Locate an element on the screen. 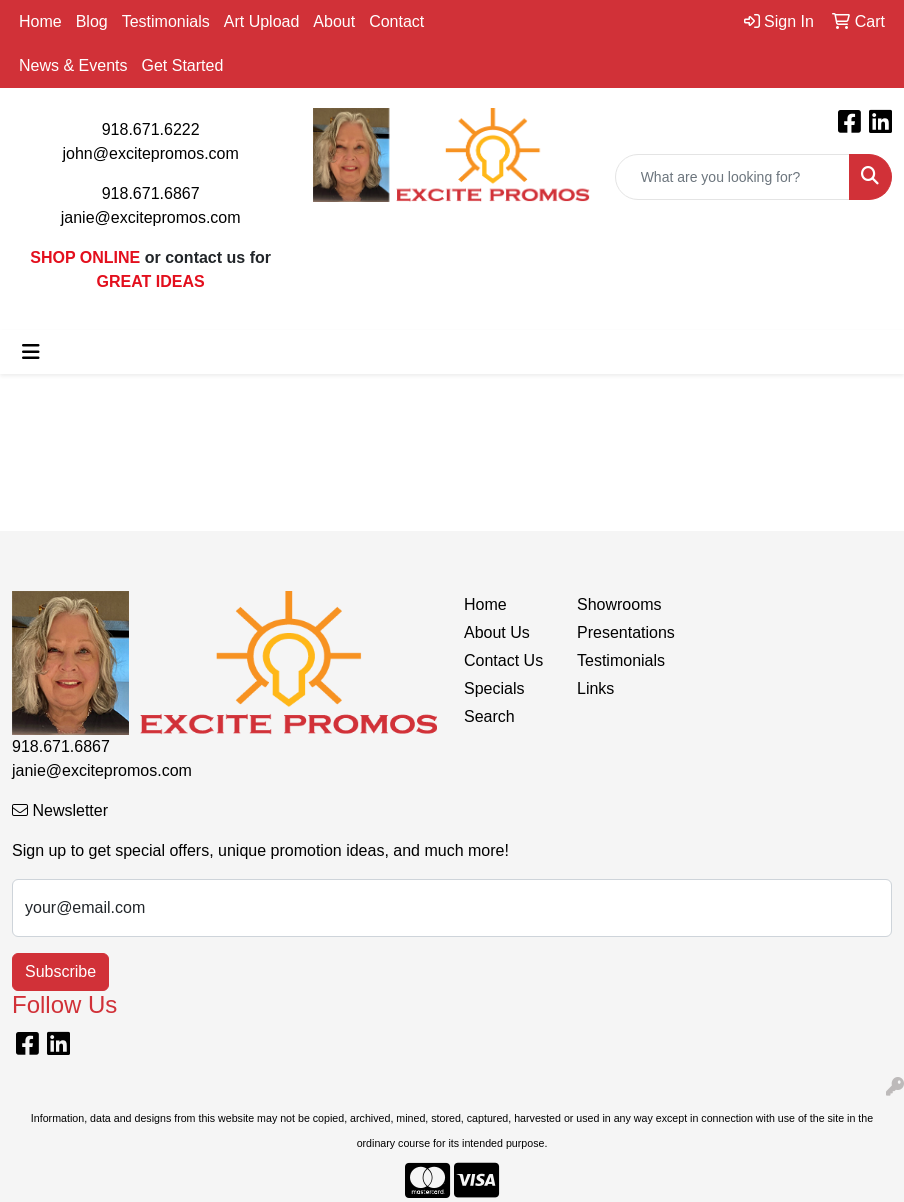 The height and width of the screenshot is (1202, 904). Subscribe is located at coordinates (60, 971).